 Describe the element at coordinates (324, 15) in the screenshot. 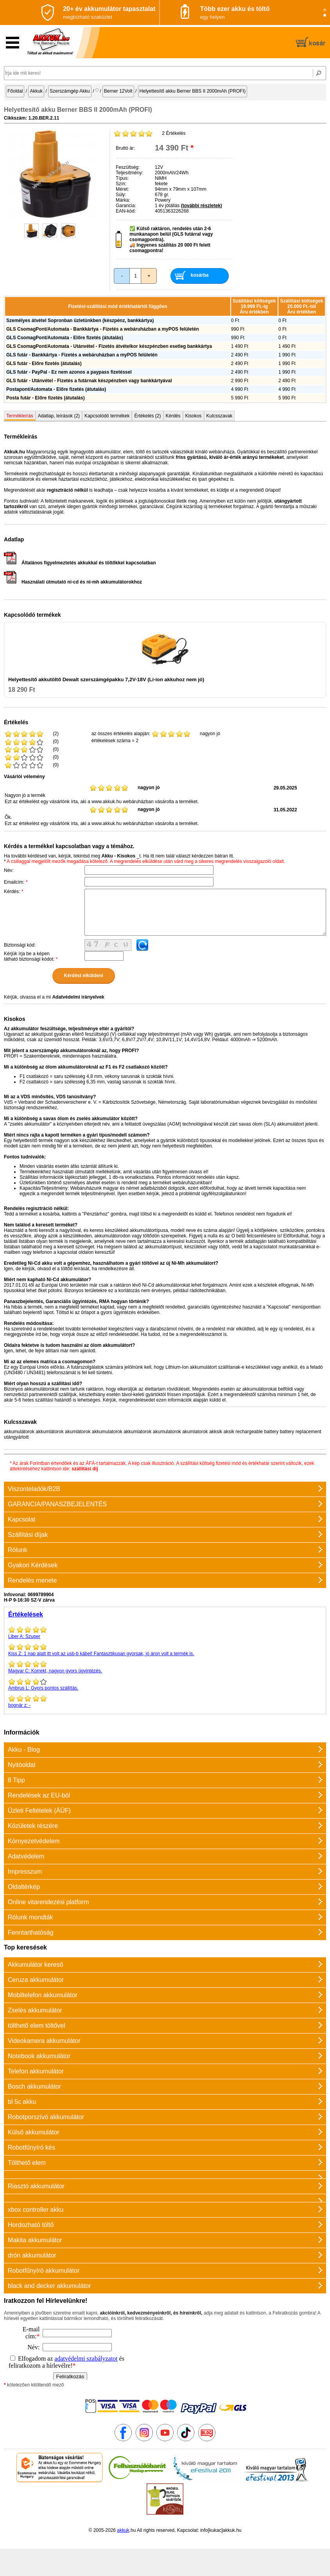

I see `[Slide 2]` at that location.